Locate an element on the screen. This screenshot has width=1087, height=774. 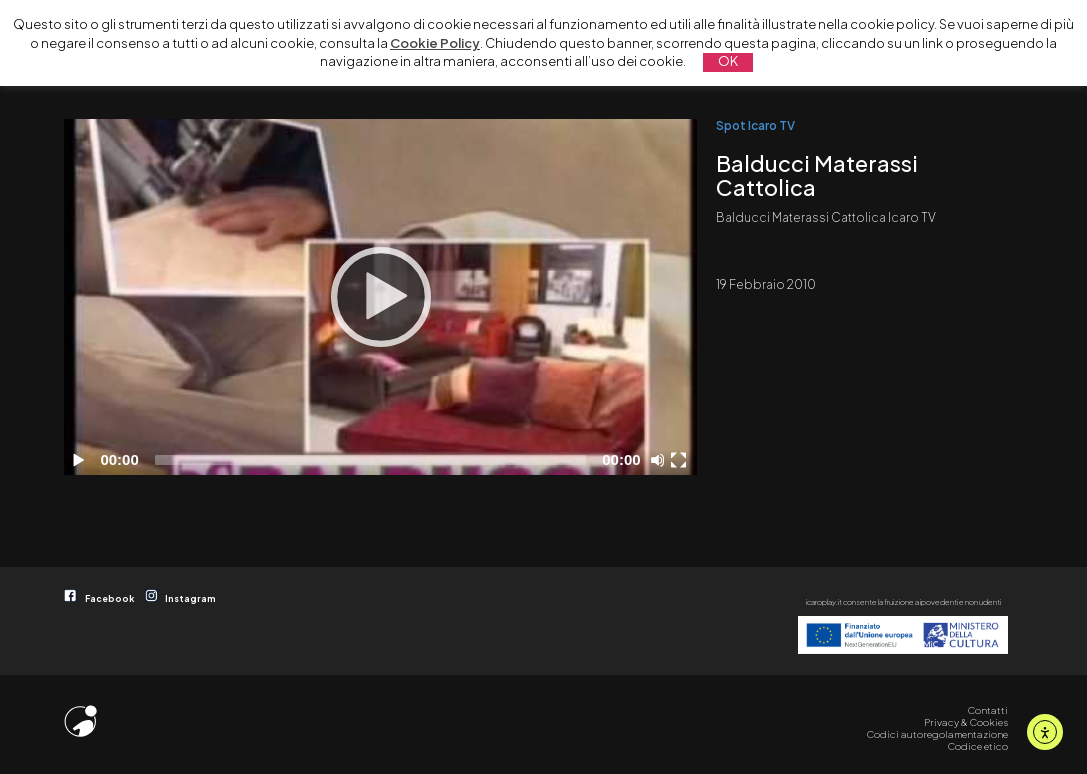
[Disattiva audio] is located at coordinates (661, 460).